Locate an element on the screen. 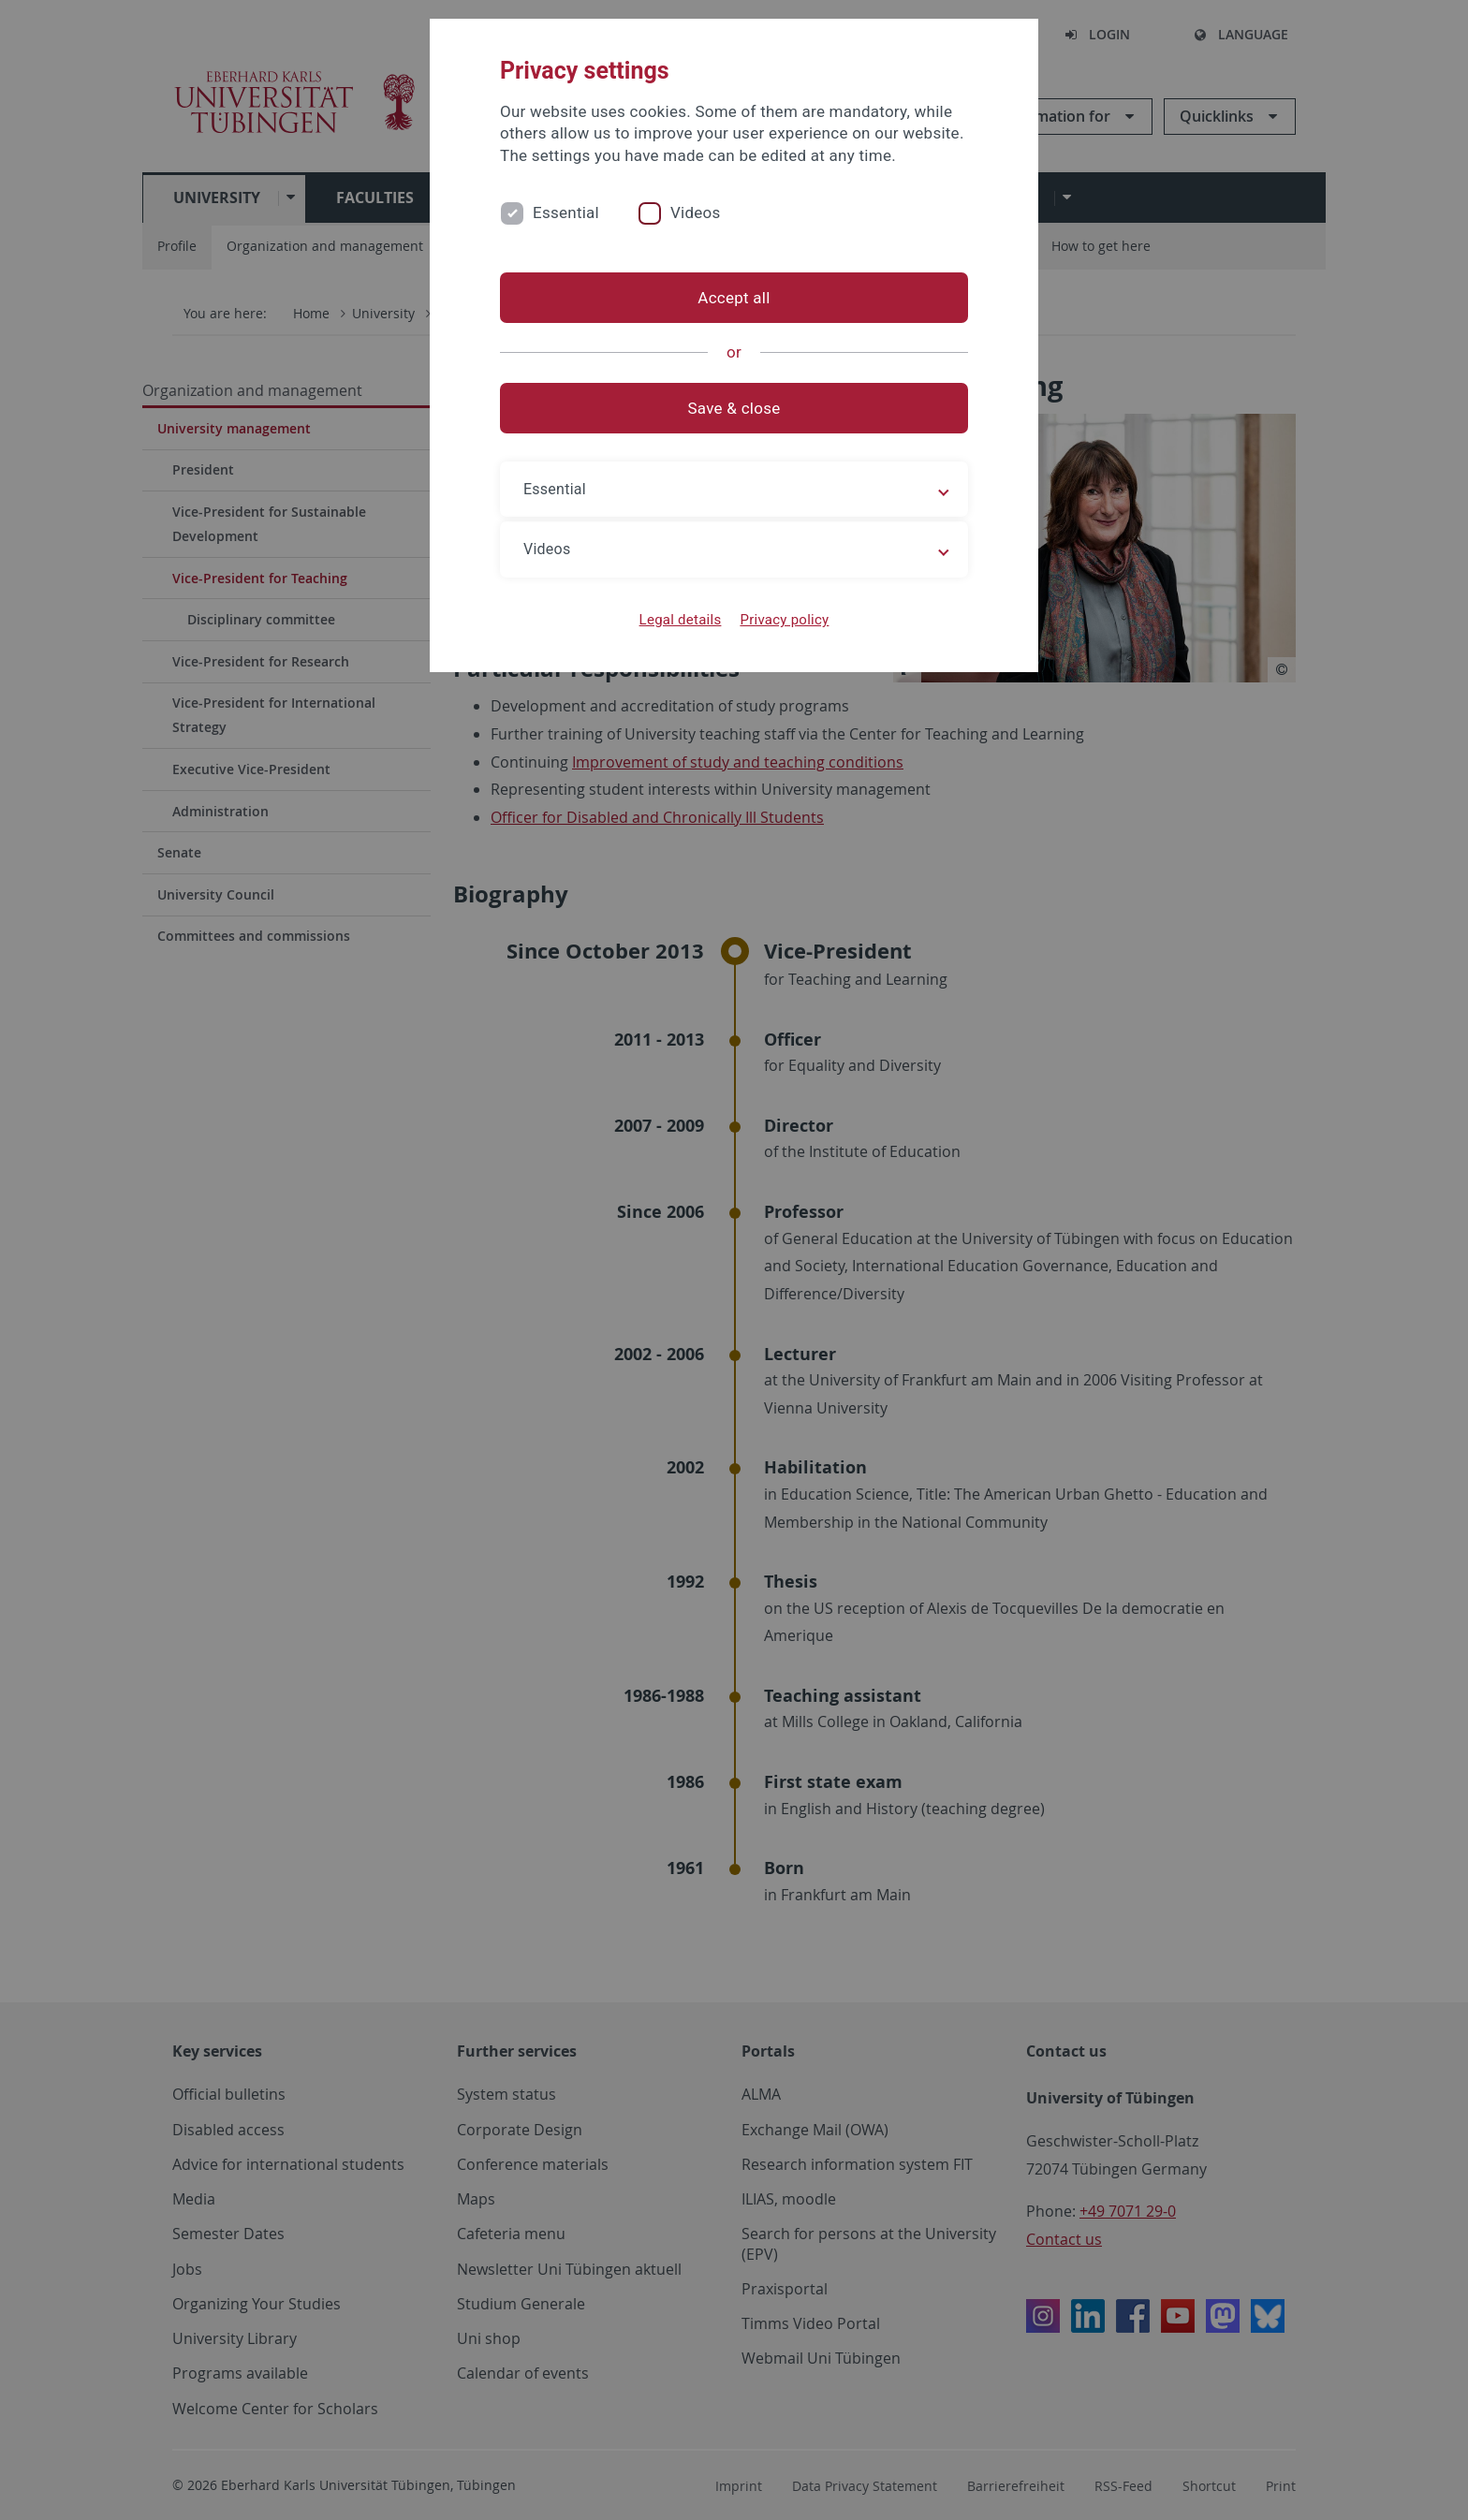 Image resolution: width=1468 pixels, height=2520 pixels. Save & close is located at coordinates (734, 408).